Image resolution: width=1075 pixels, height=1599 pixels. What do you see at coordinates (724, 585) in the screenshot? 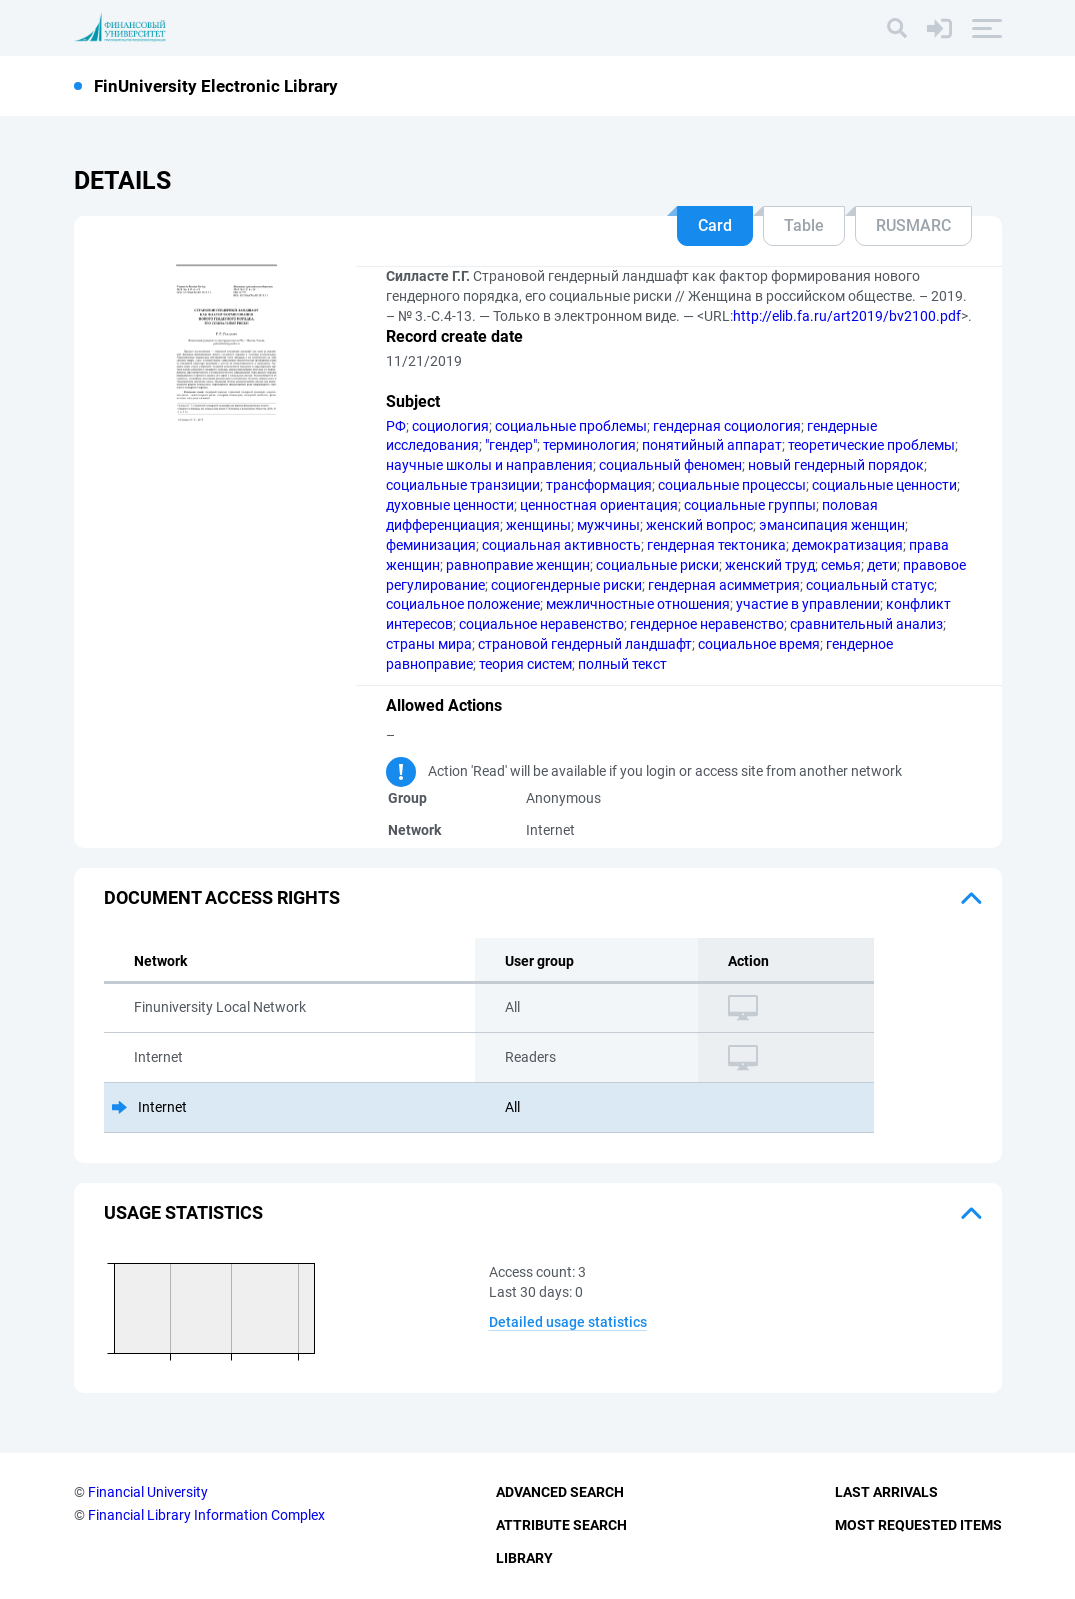
I see `гендерная асимметрия` at bounding box center [724, 585].